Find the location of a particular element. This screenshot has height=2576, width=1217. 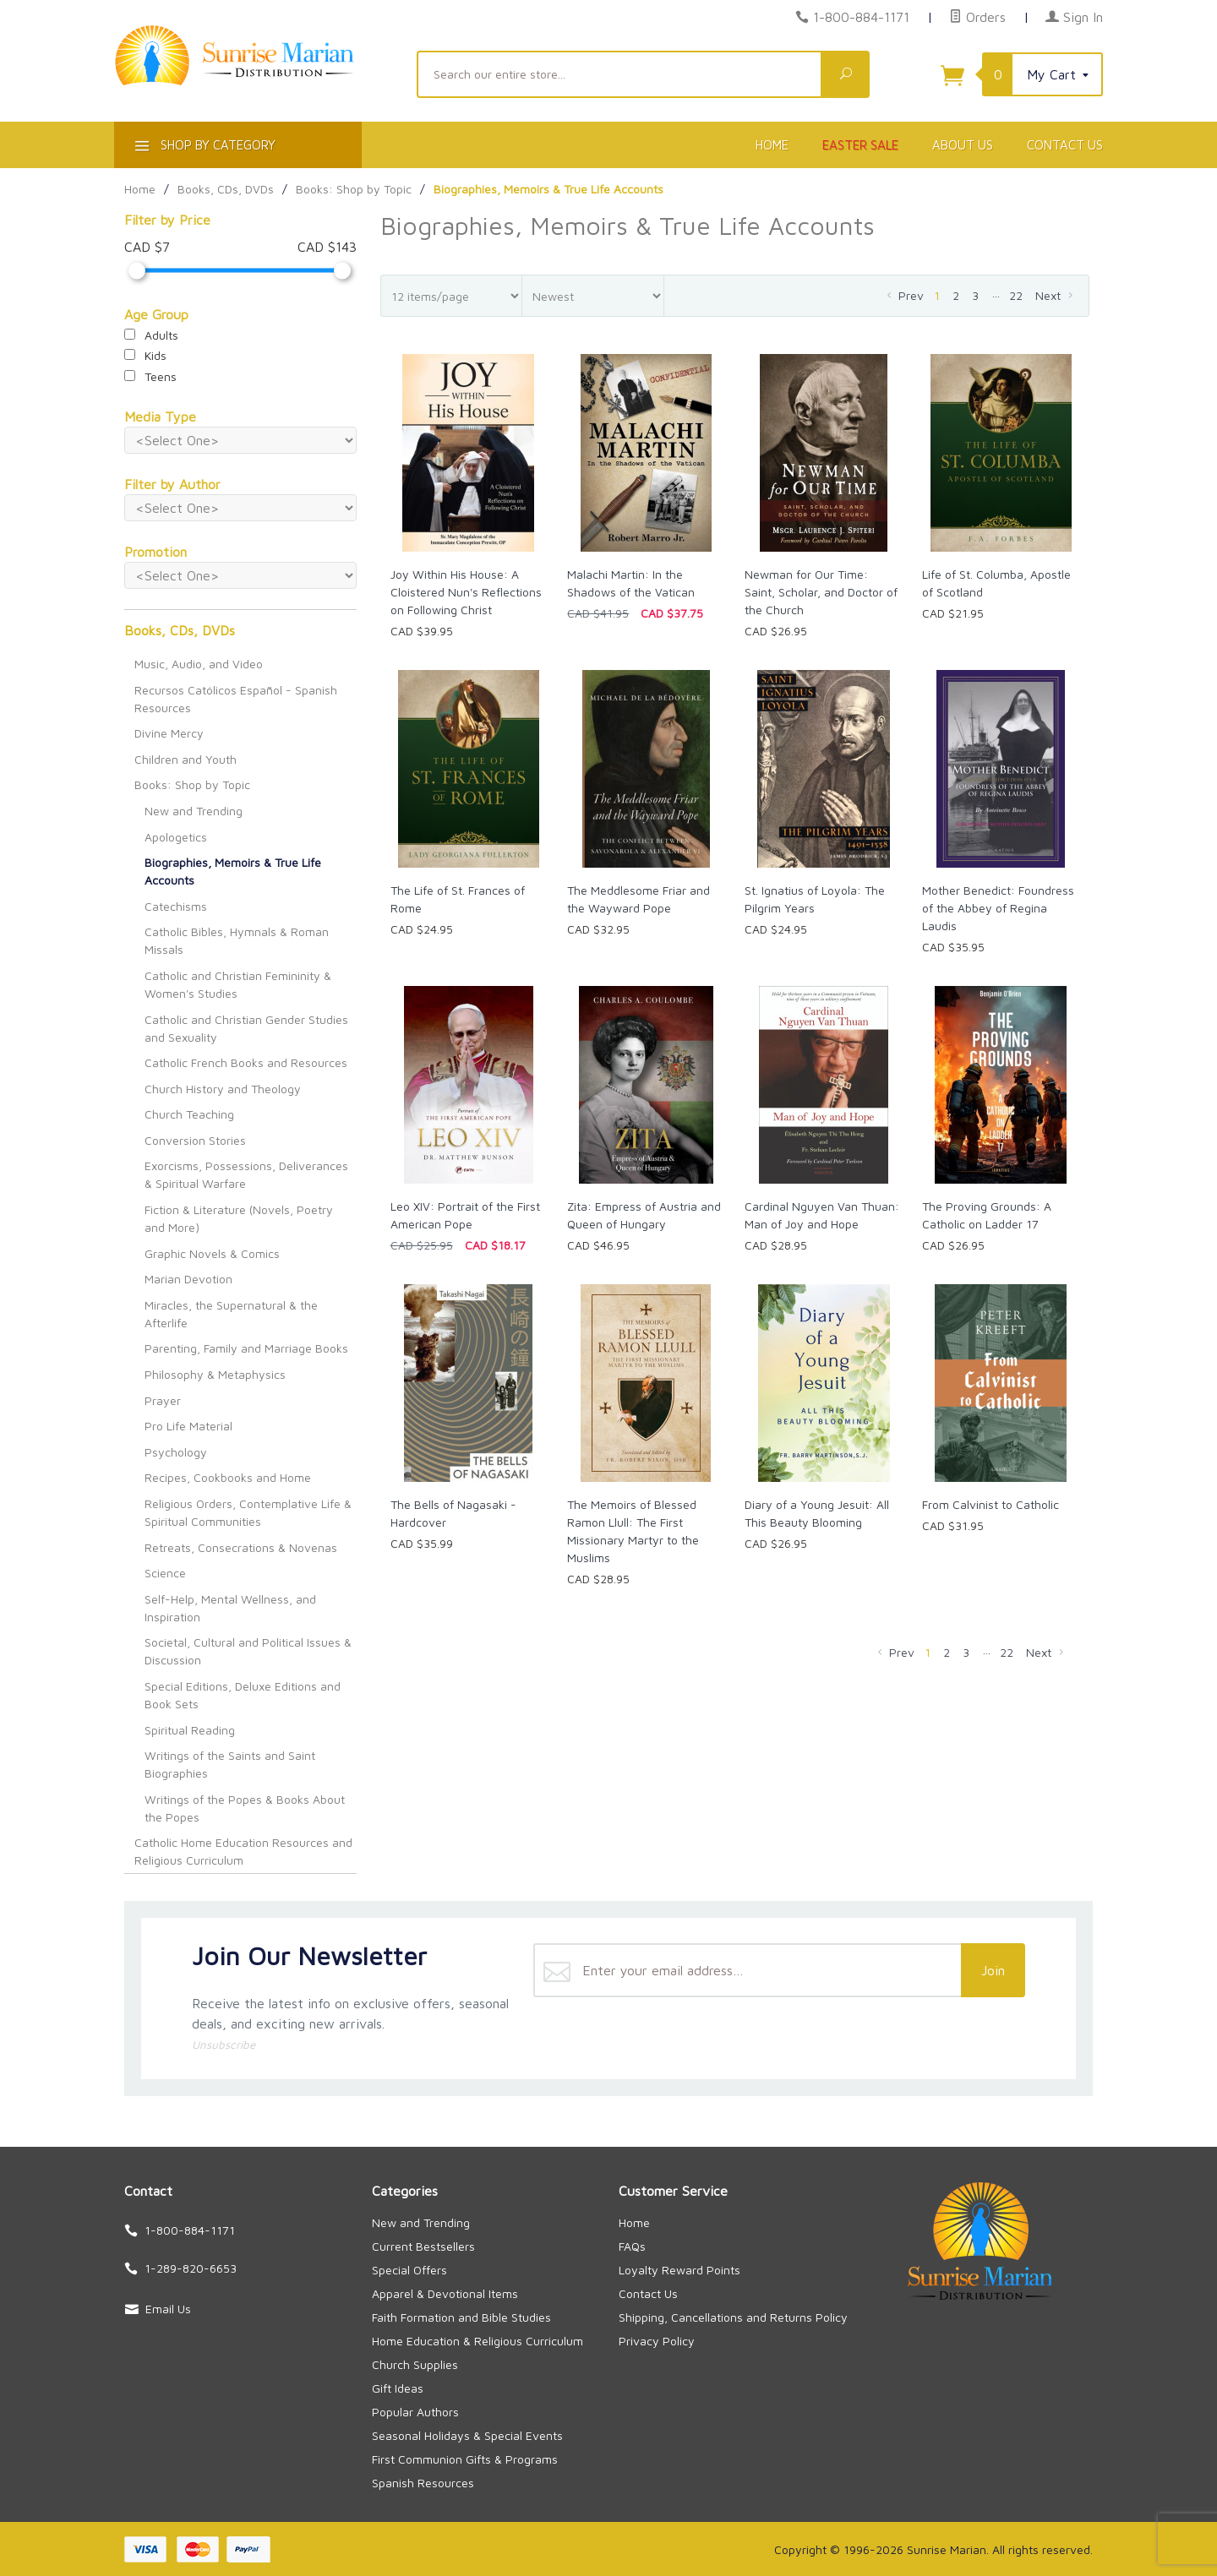

Spiritual Reading is located at coordinates (190, 1730).